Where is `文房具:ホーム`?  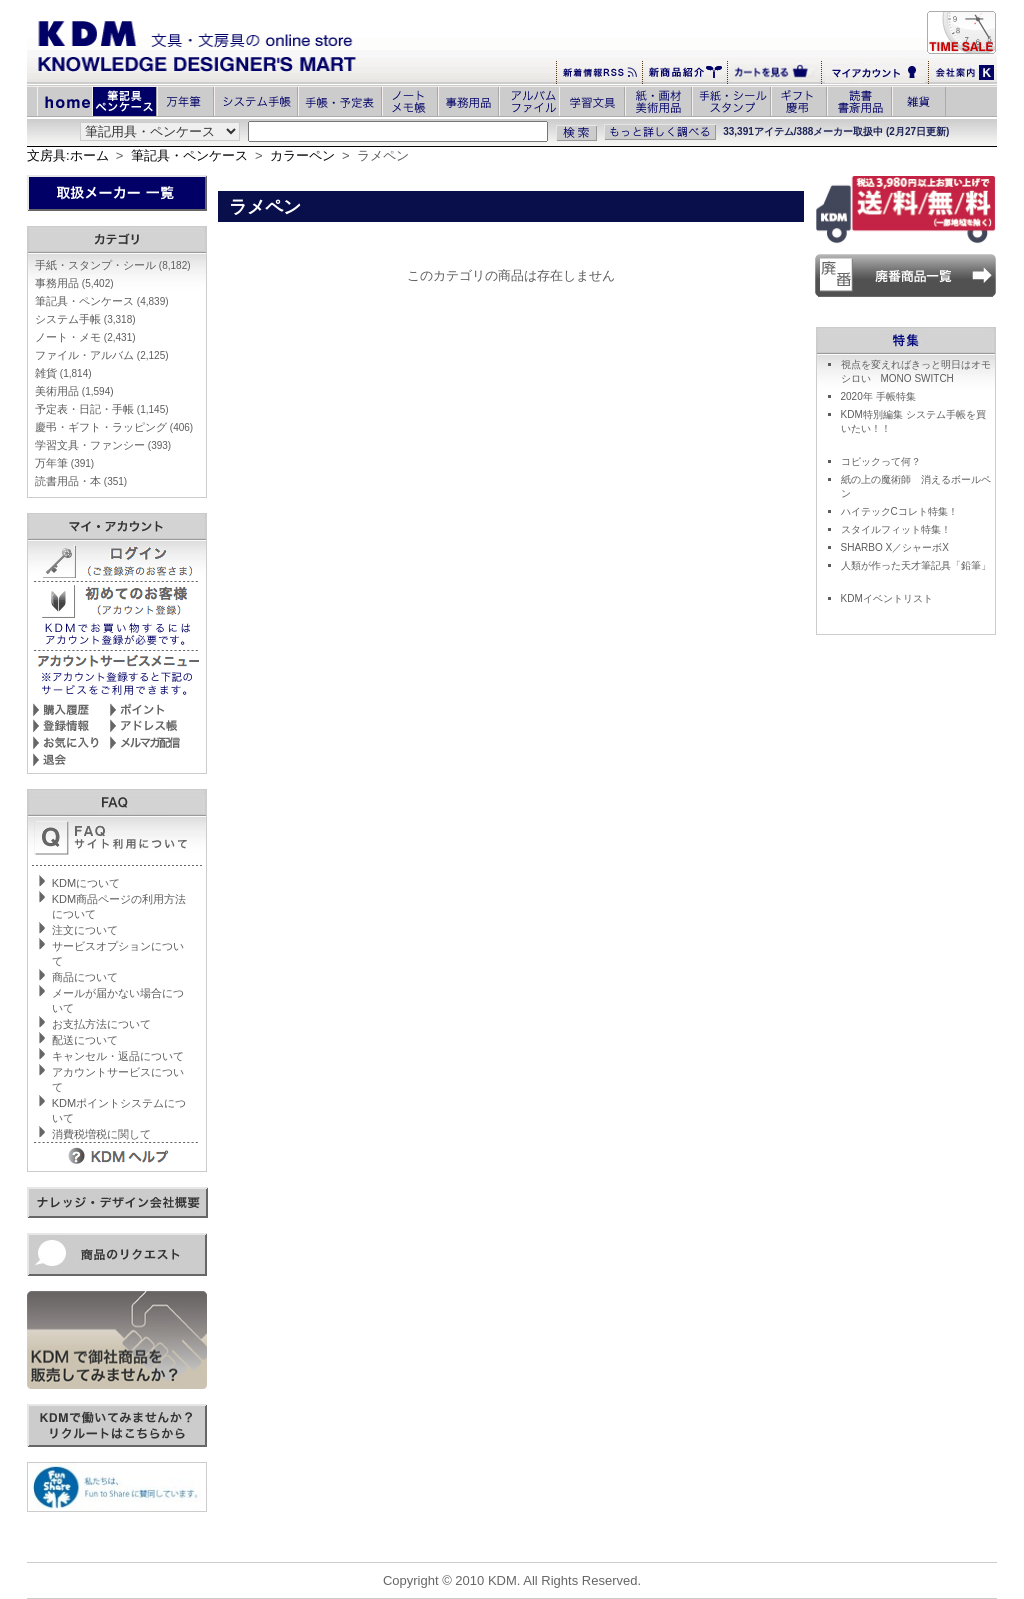 文房具:ホーム is located at coordinates (68, 155).